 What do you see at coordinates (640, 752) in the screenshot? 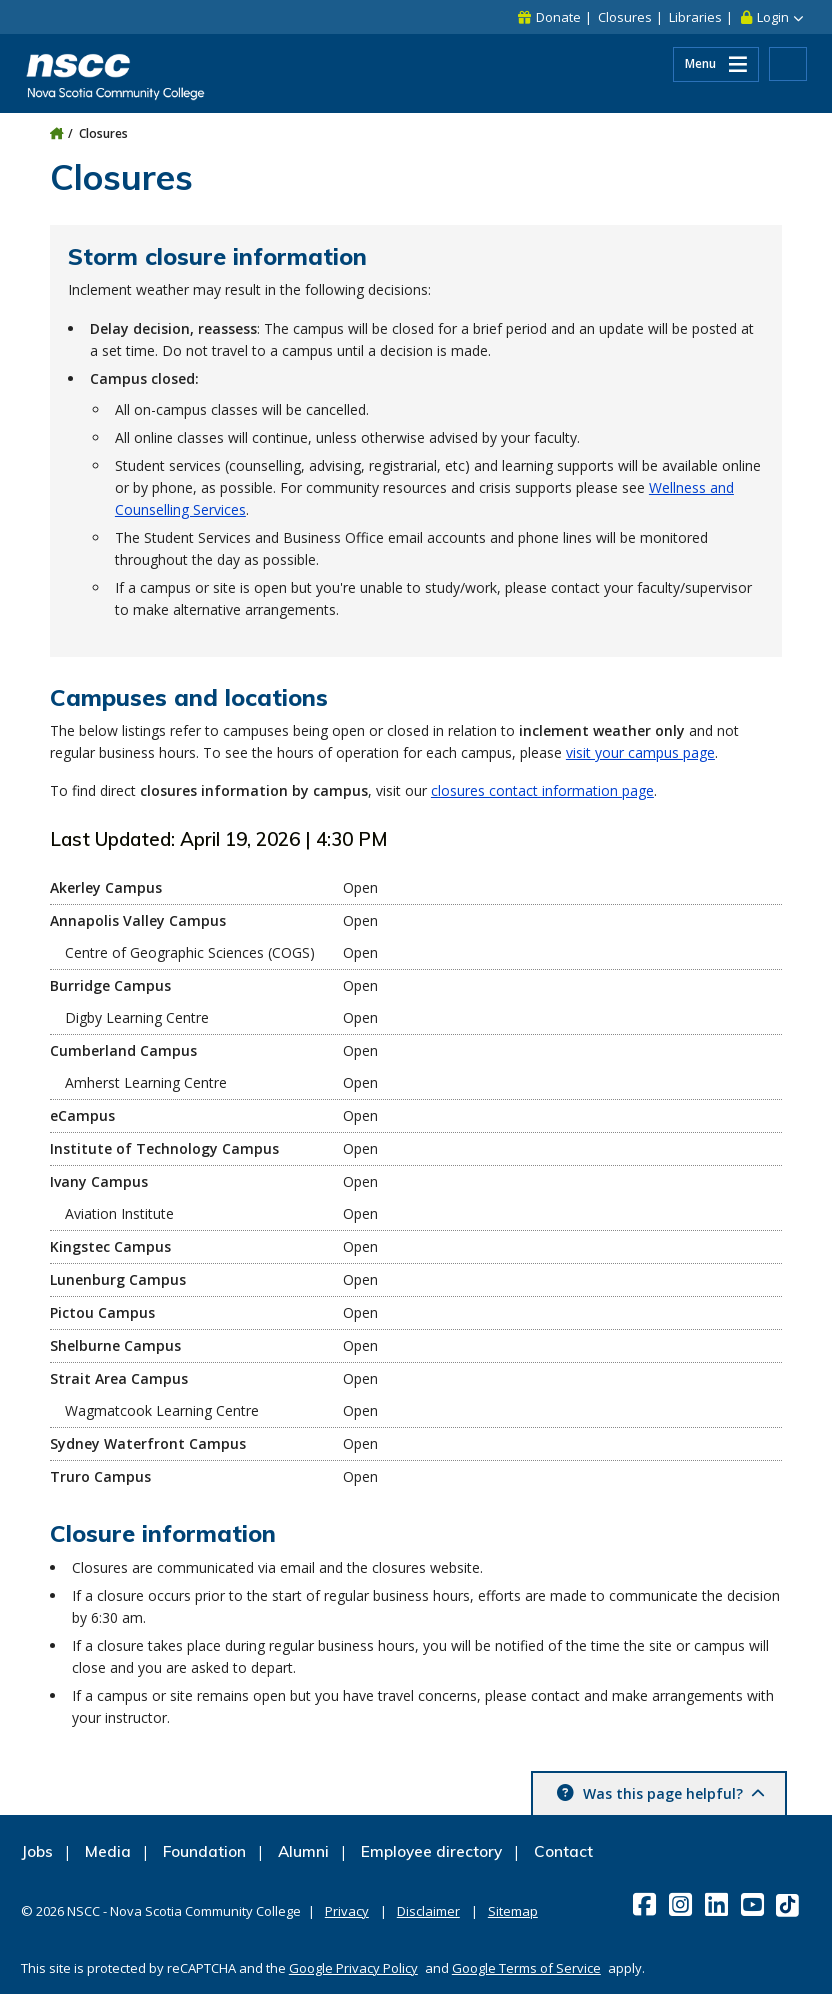
I see `visit your campus page` at bounding box center [640, 752].